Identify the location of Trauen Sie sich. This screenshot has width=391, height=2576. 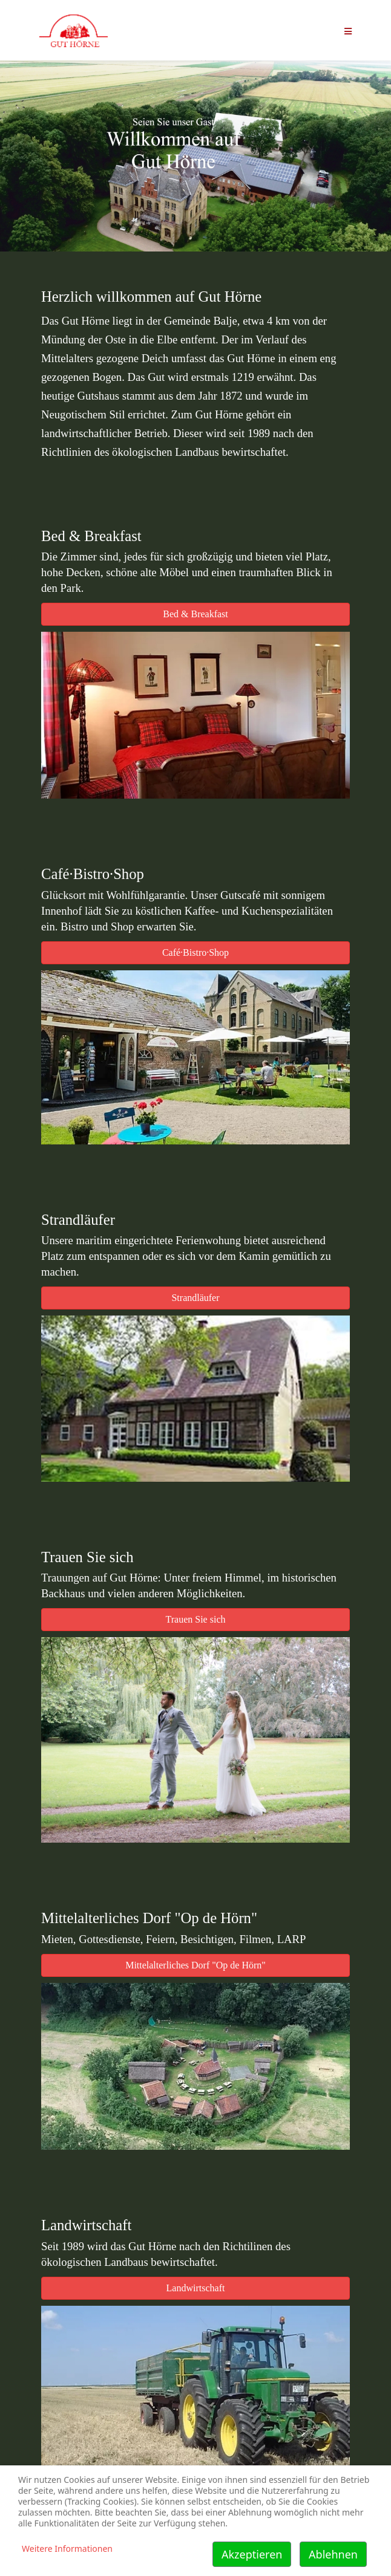
(196, 1619).